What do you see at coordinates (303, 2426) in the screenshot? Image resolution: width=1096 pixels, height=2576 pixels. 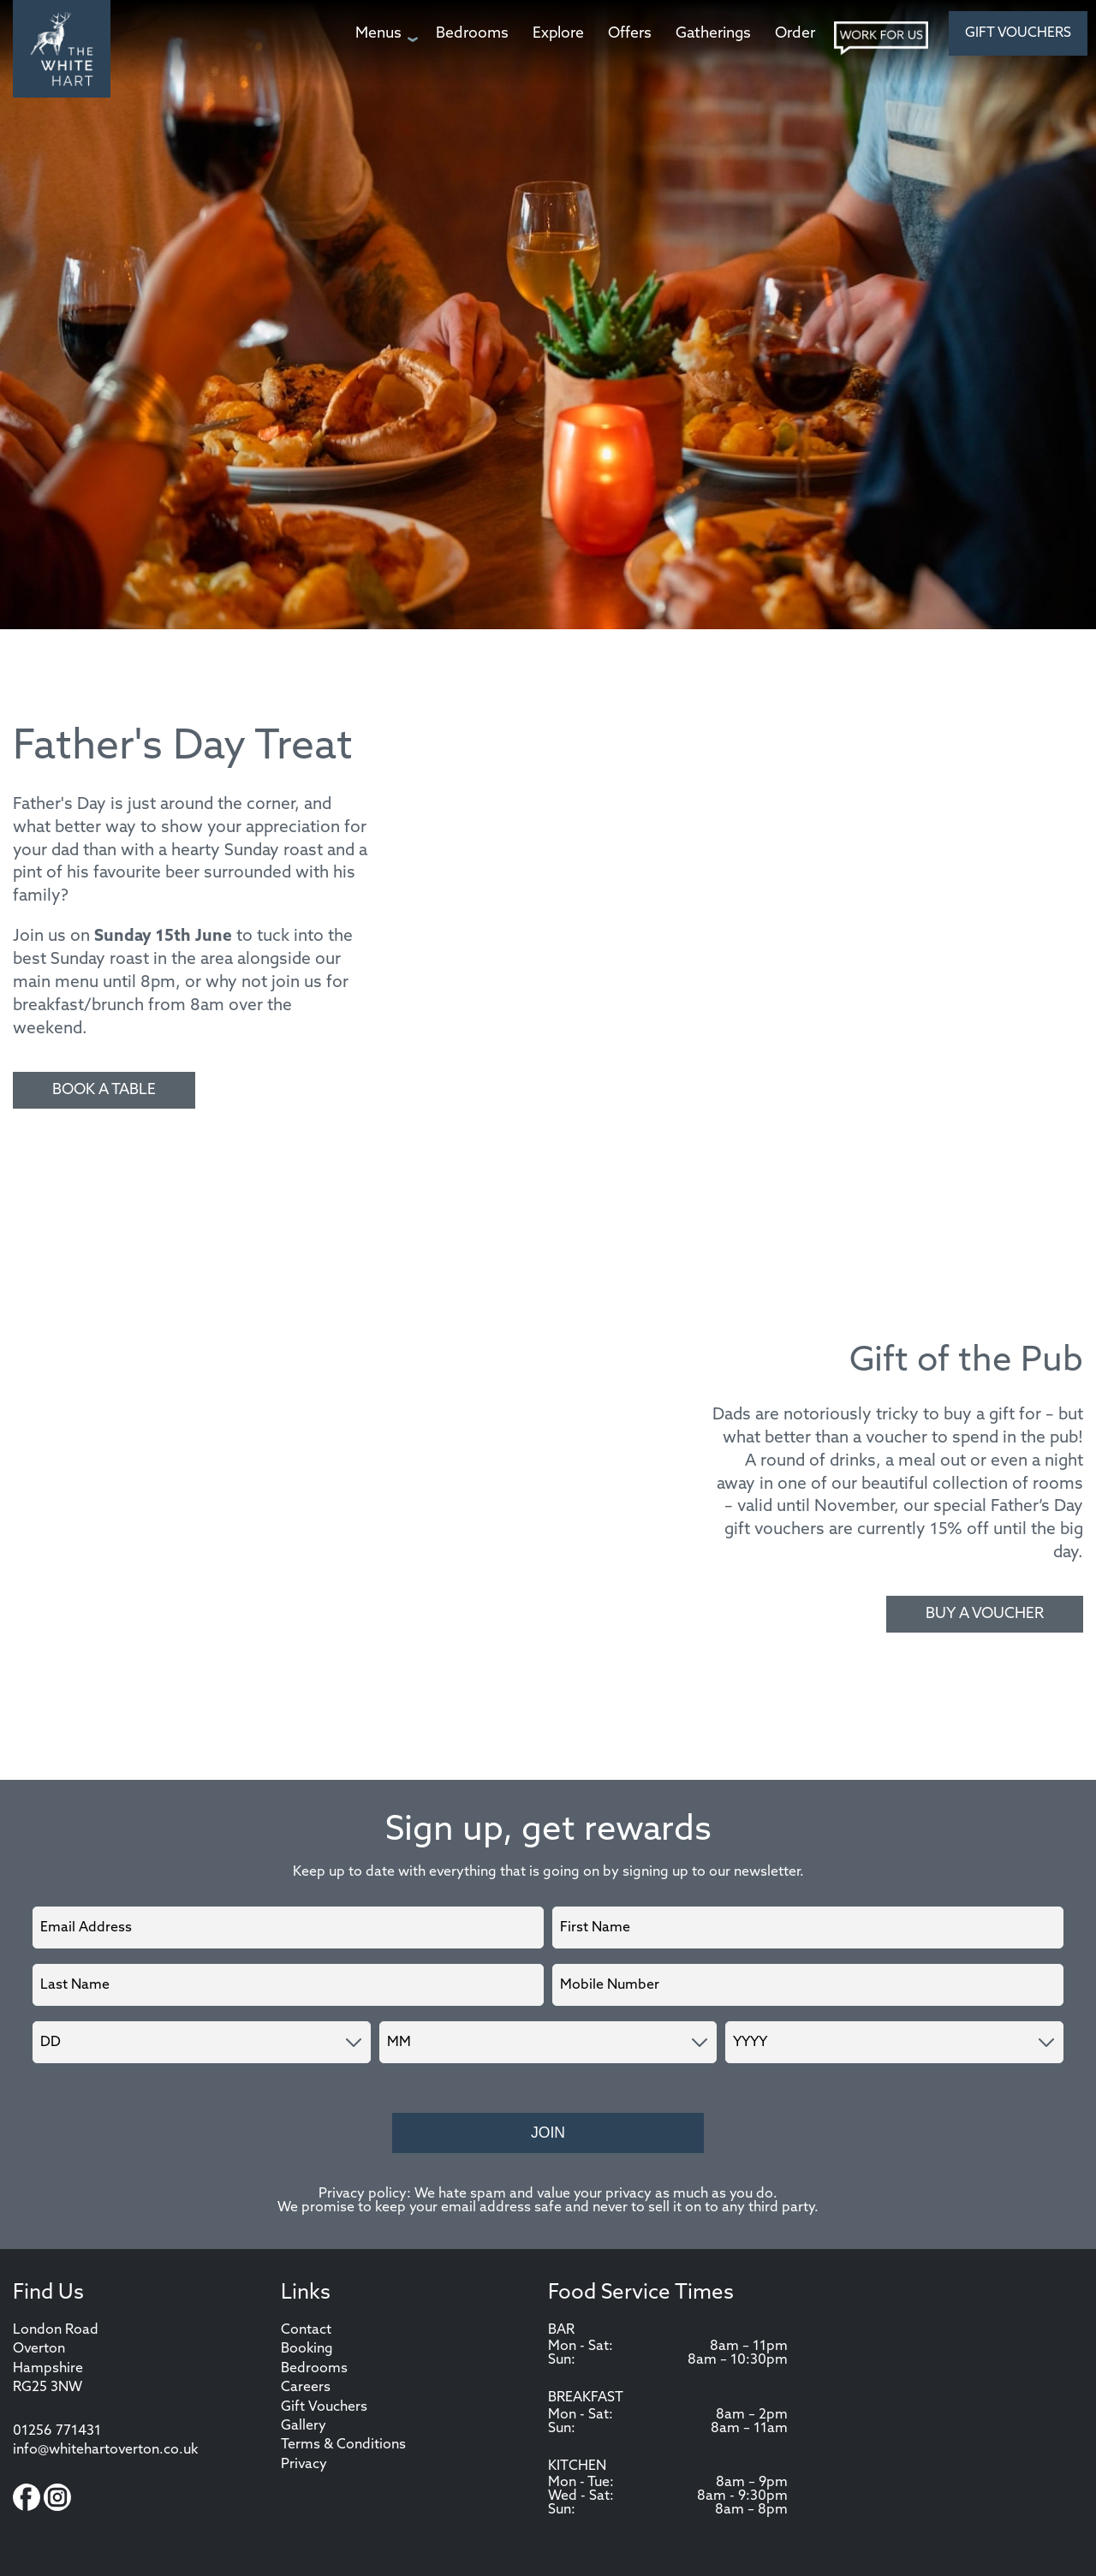 I see `Gallery` at bounding box center [303, 2426].